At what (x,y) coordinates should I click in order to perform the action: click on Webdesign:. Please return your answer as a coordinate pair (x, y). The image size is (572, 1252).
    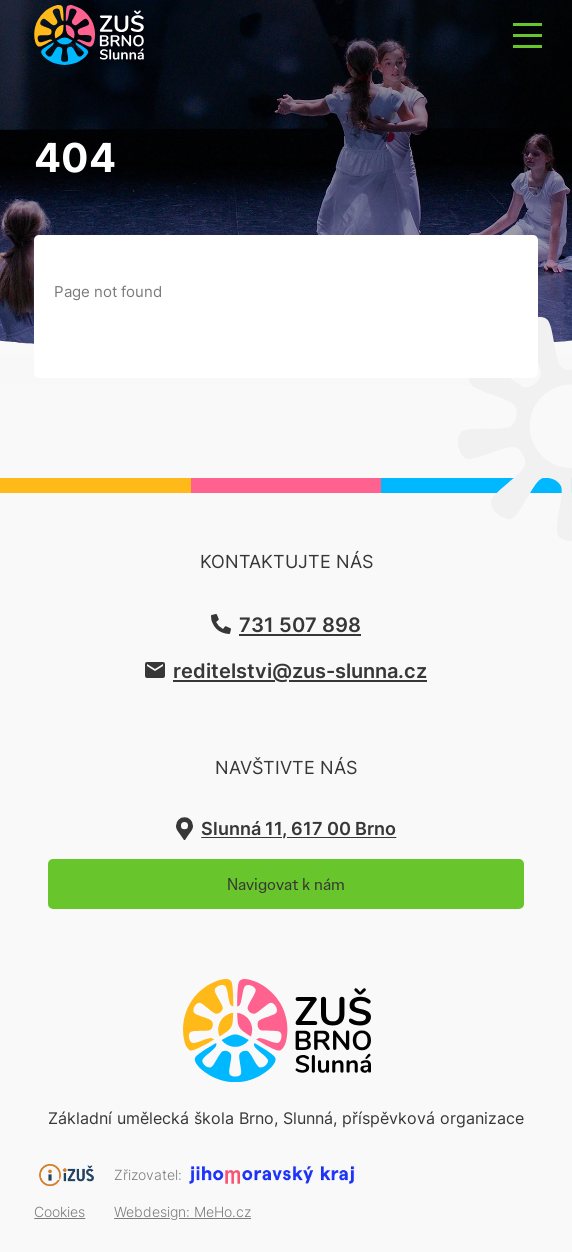
    Looking at the image, I should click on (182, 1211).